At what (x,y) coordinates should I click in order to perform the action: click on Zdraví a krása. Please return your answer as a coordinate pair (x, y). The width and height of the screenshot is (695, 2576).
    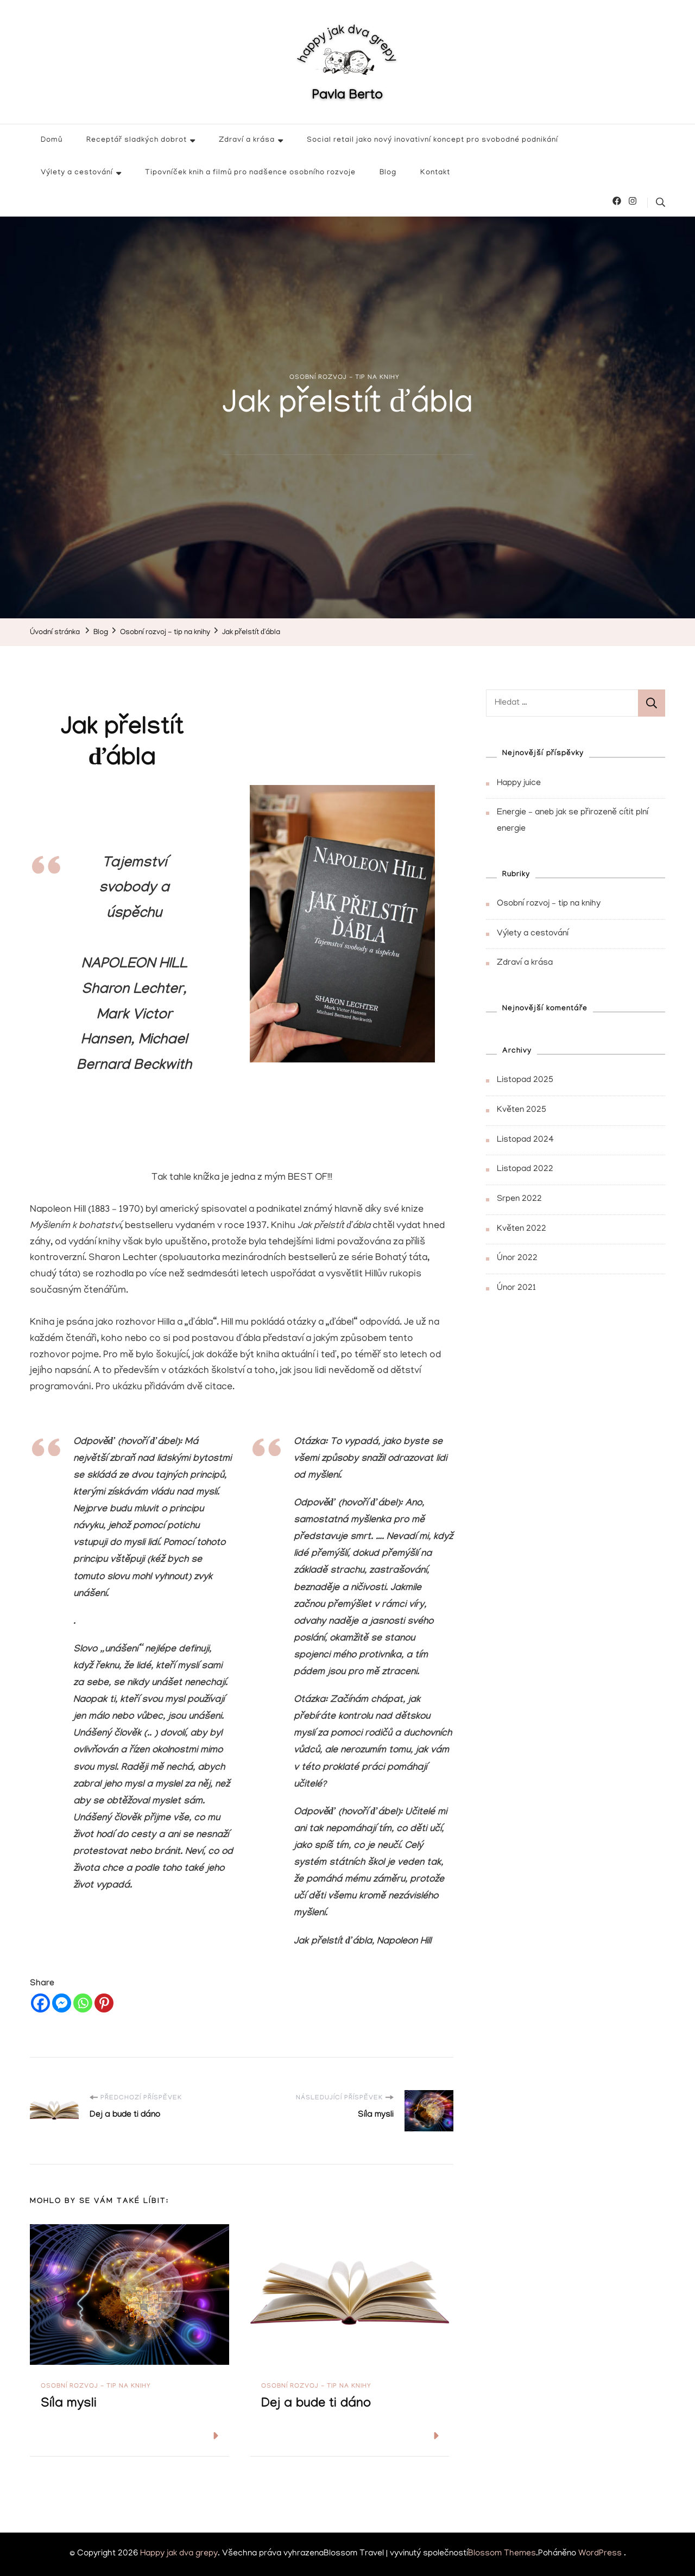
    Looking at the image, I should click on (247, 140).